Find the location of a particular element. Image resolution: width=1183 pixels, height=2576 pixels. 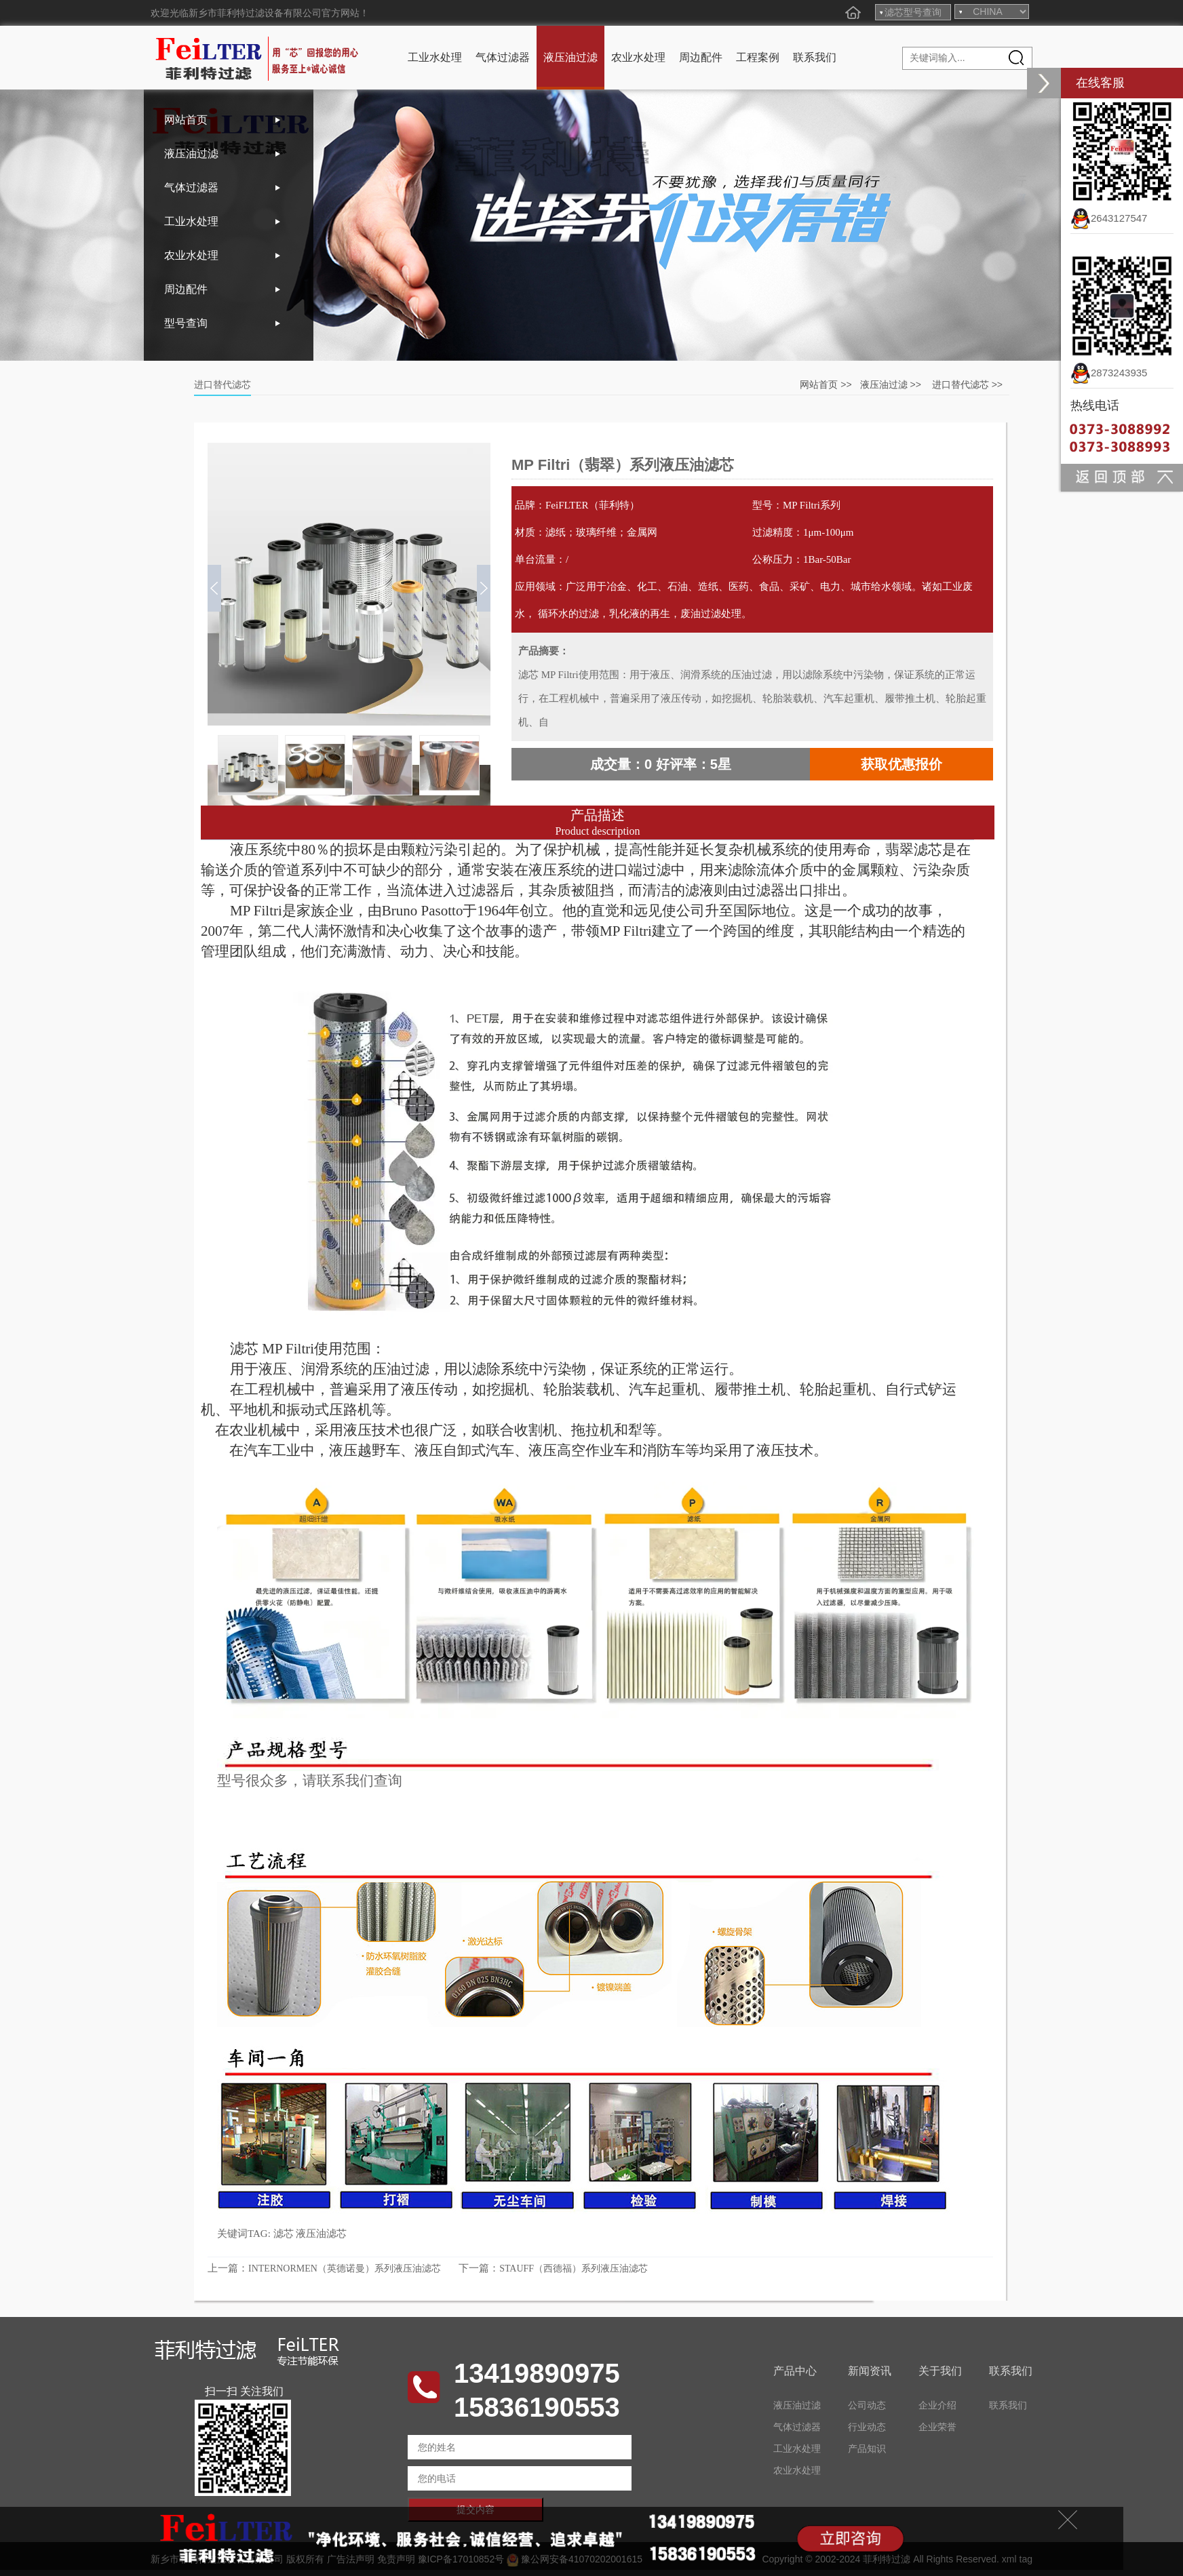

液压油过滤 is located at coordinates (570, 57).